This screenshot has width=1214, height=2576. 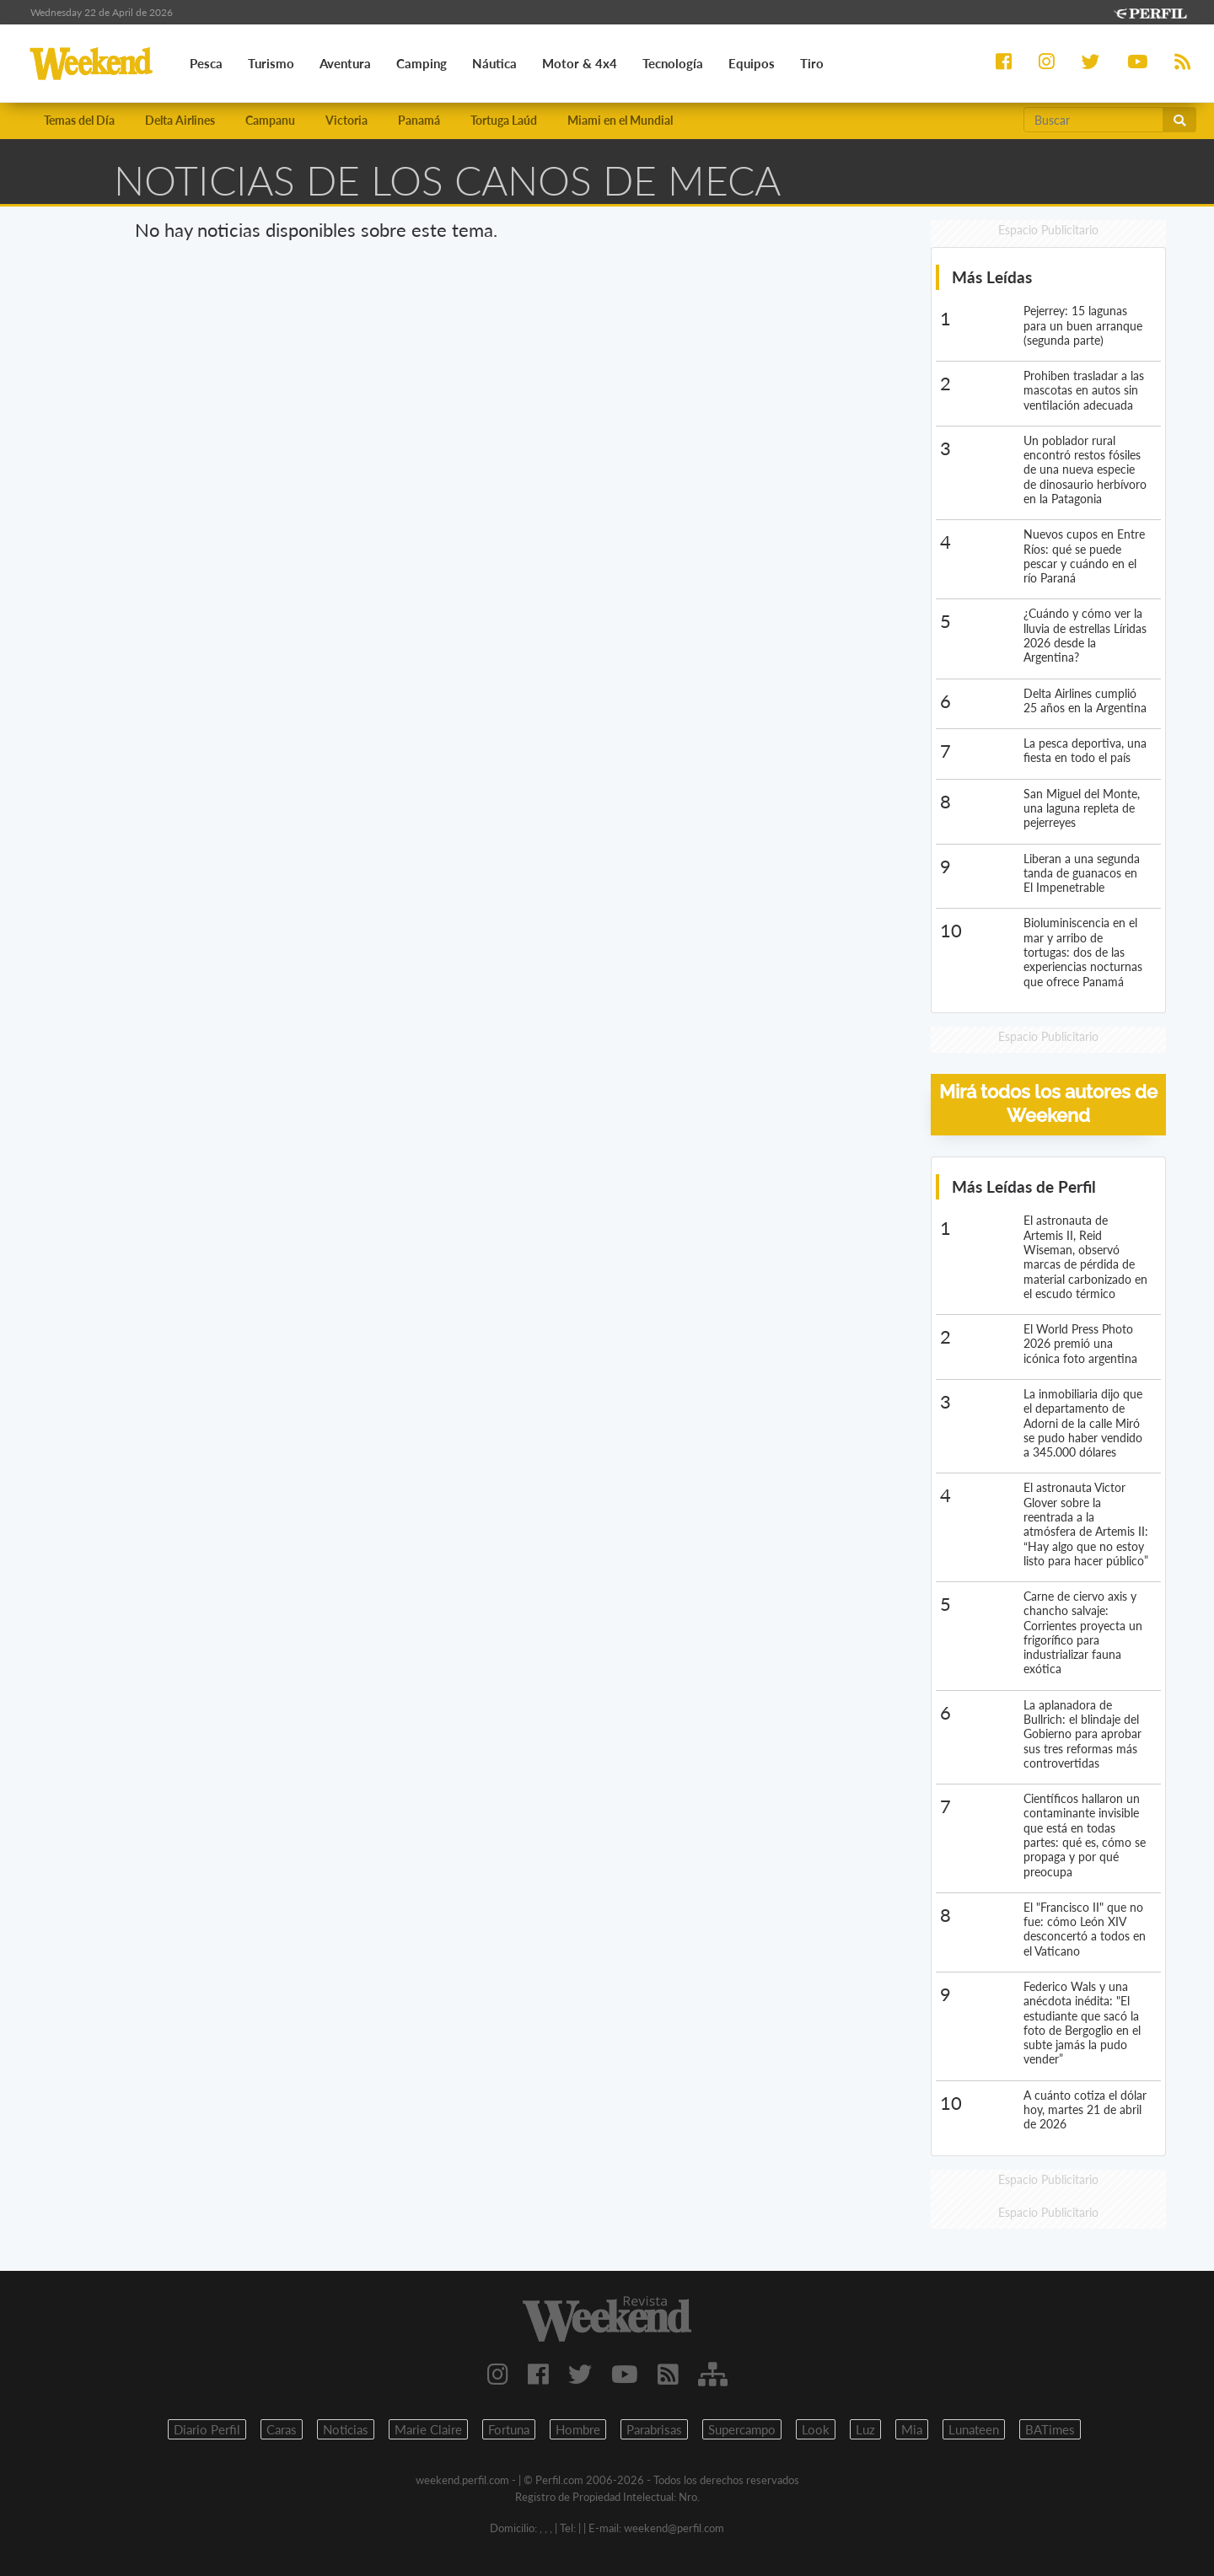 What do you see at coordinates (180, 120) in the screenshot?
I see `Delta Airlines` at bounding box center [180, 120].